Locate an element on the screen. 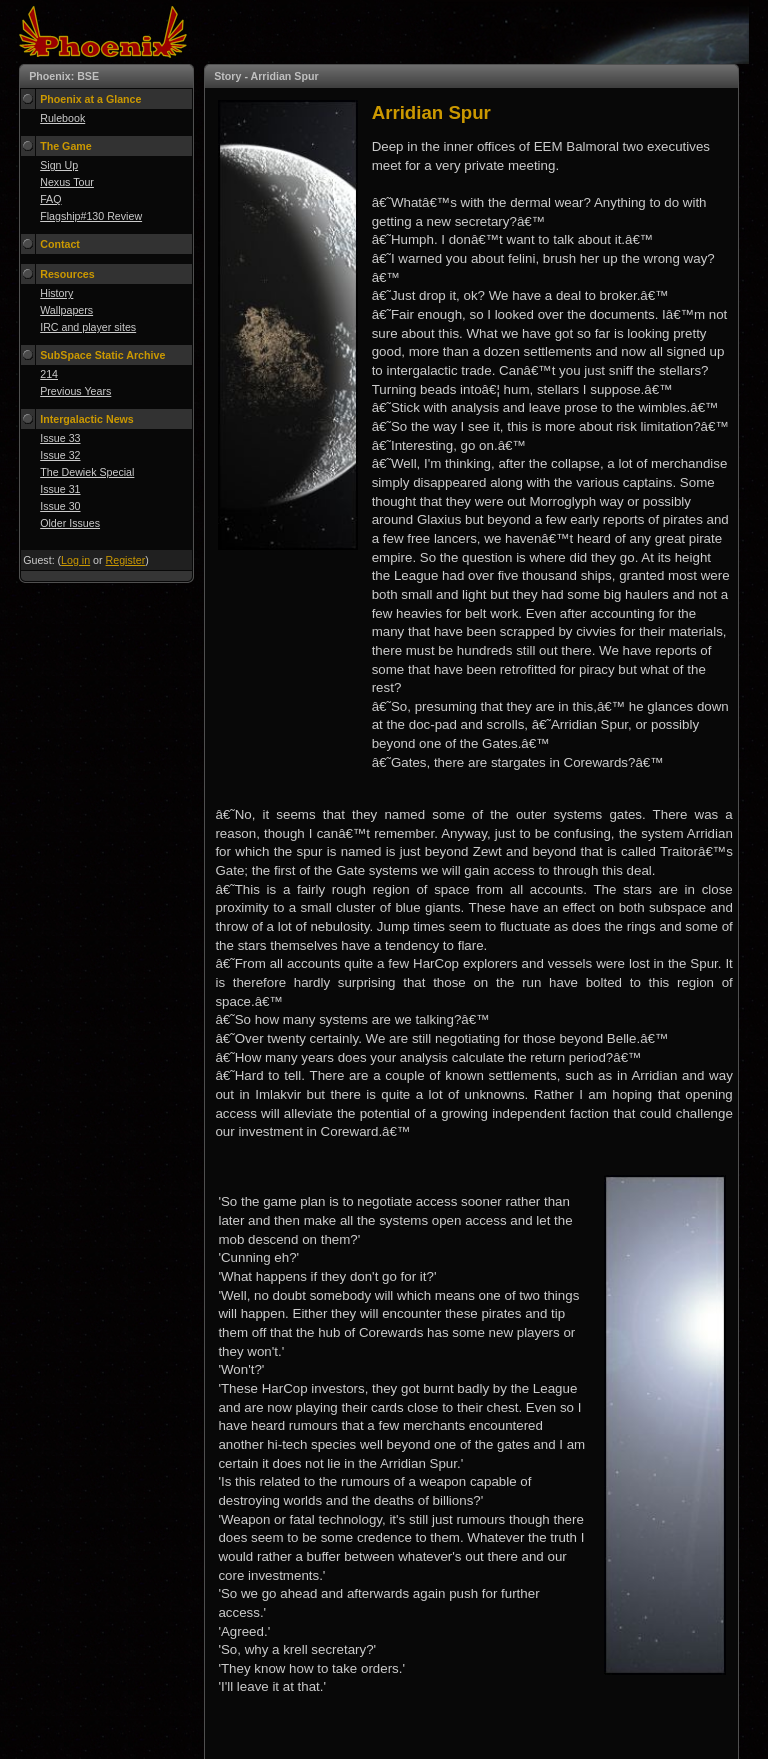 The image size is (768, 1759). Contact is located at coordinates (60, 244).